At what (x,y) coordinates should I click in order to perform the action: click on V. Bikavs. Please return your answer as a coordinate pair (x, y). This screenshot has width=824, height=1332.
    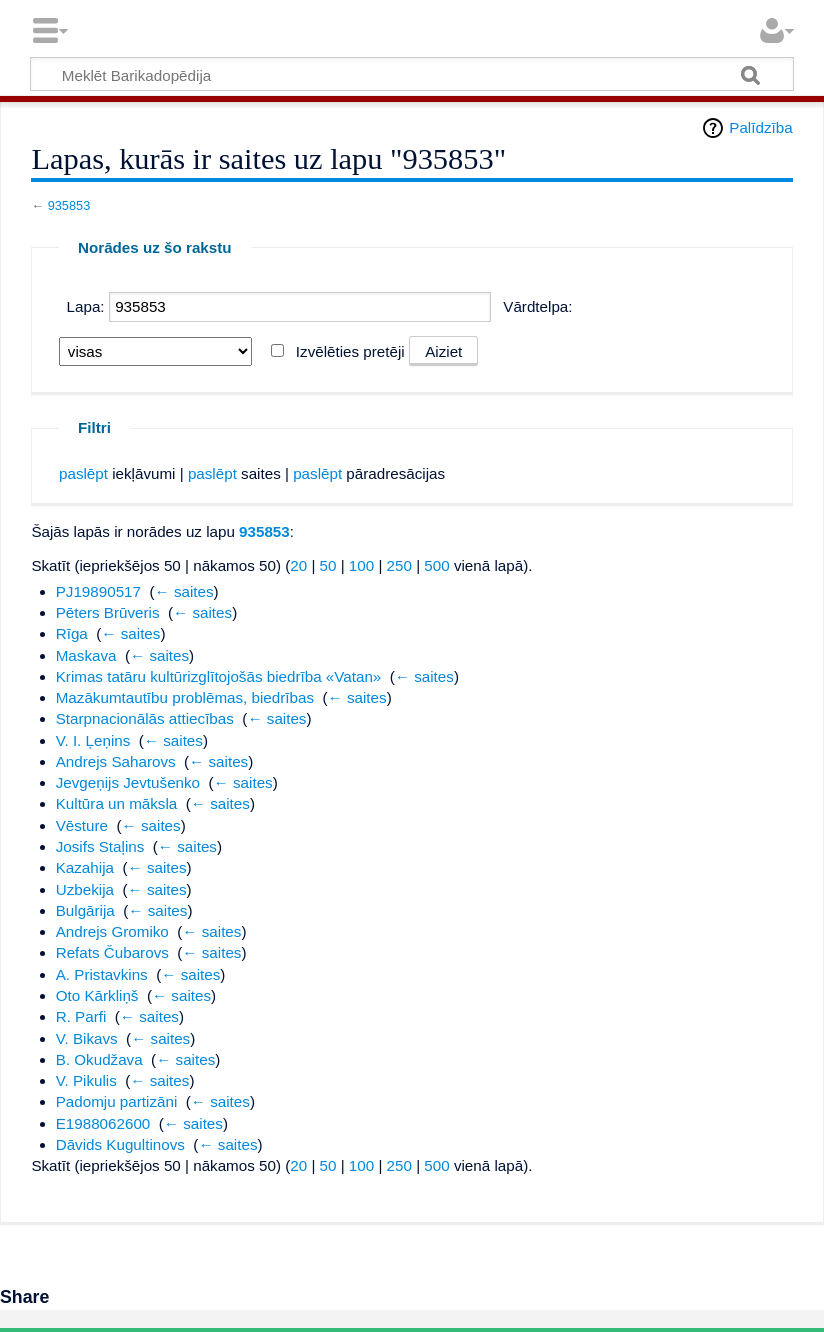
    Looking at the image, I should click on (87, 1038).